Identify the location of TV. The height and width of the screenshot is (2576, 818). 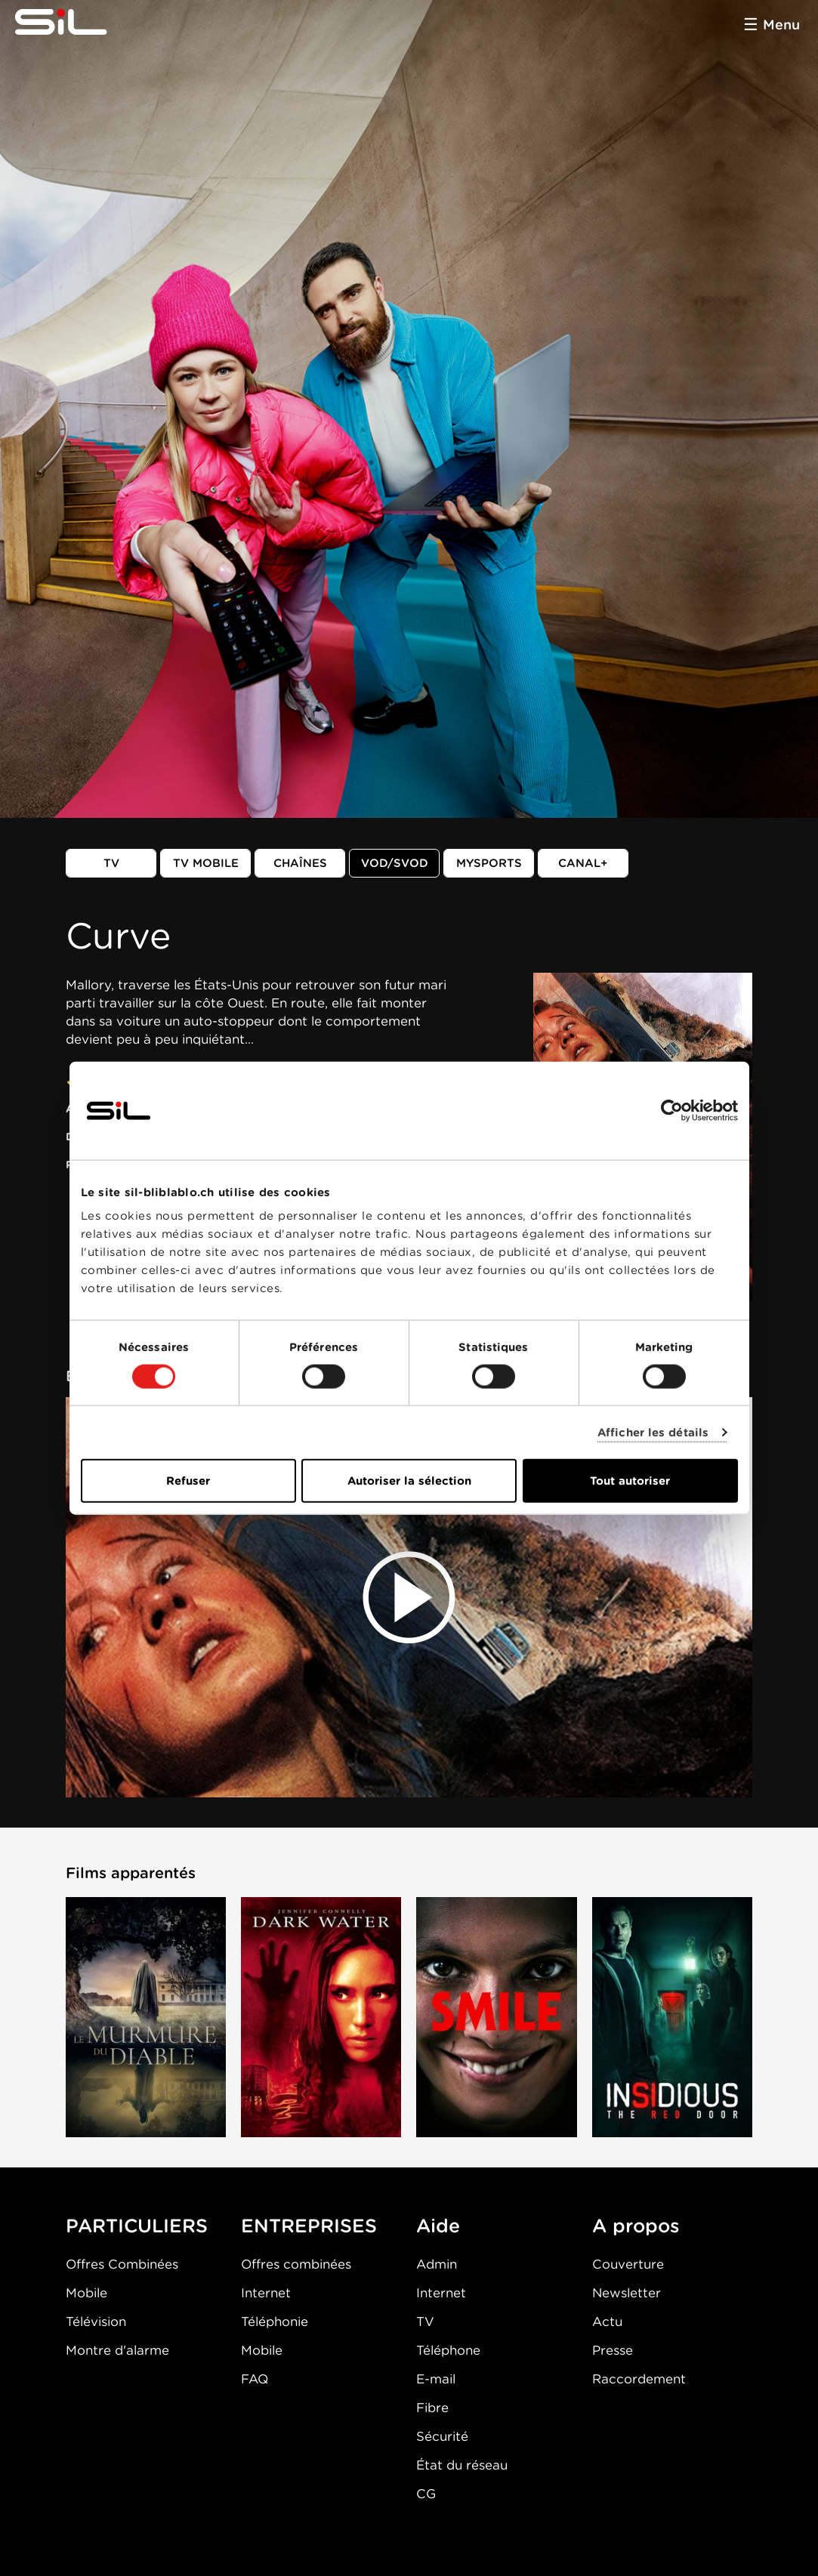
(111, 863).